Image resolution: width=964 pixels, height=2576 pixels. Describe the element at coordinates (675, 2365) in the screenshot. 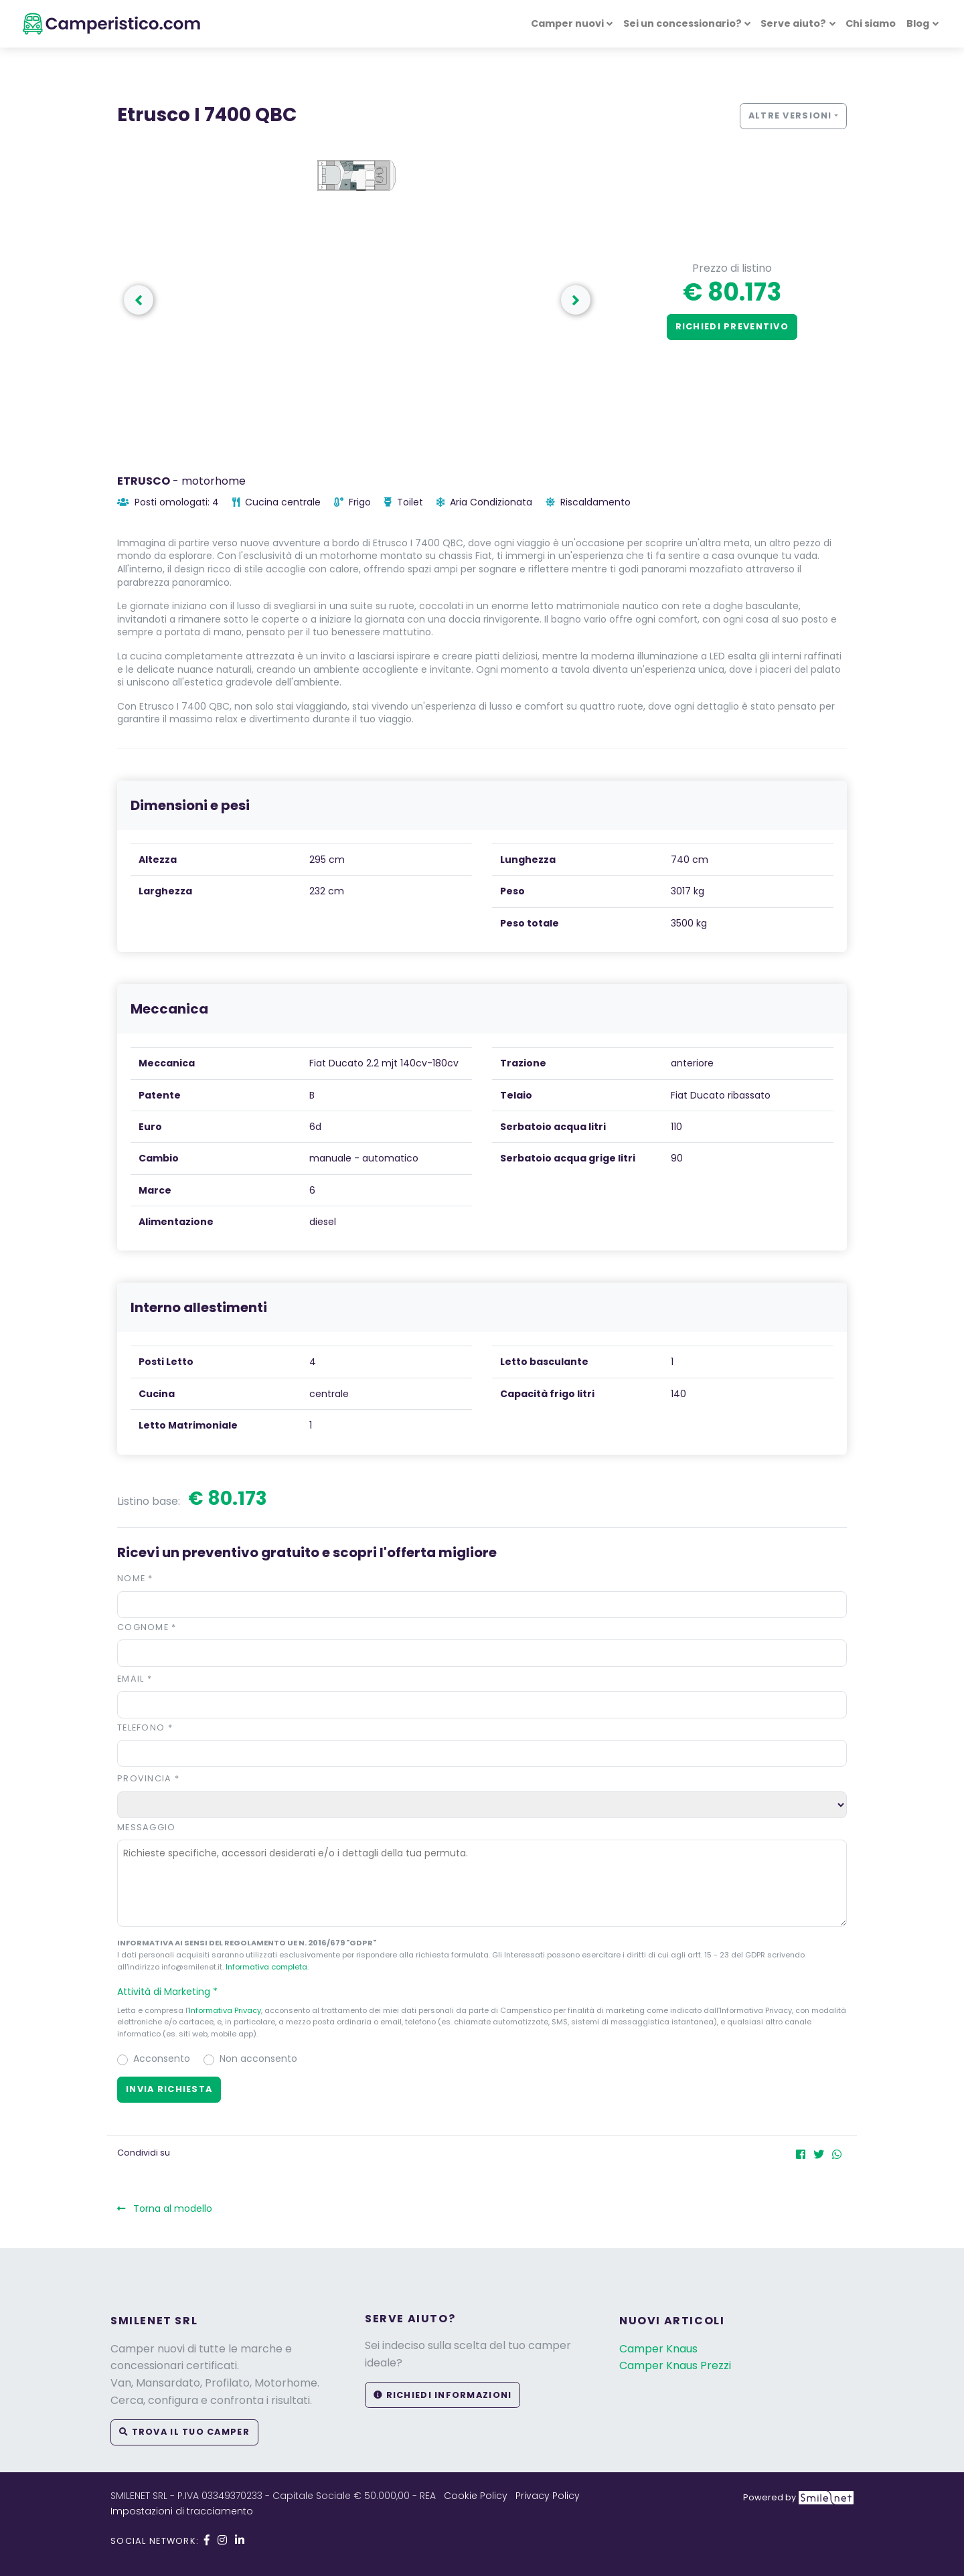

I see `Camper Knaus Prezzi` at that location.